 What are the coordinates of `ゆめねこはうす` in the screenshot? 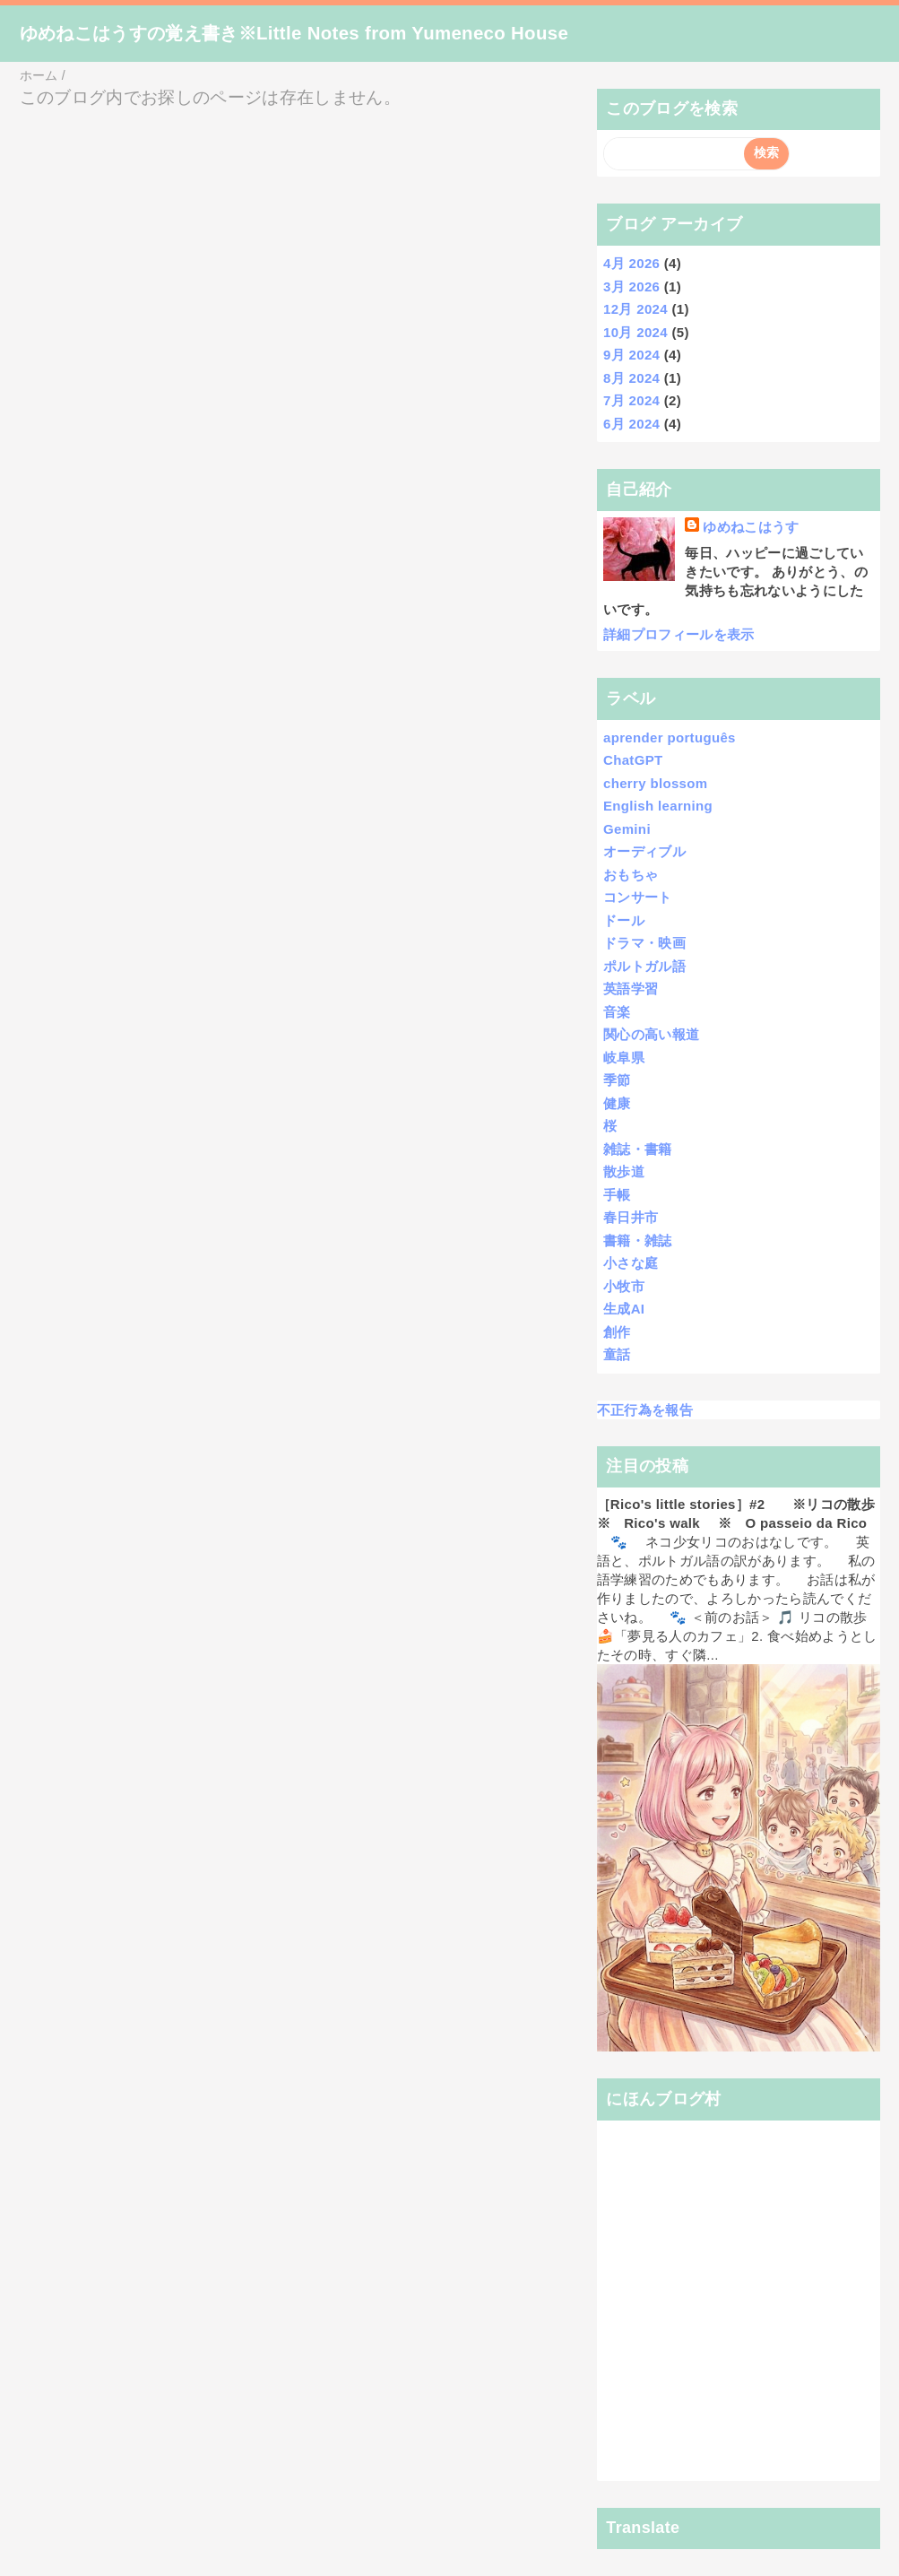 It's located at (751, 526).